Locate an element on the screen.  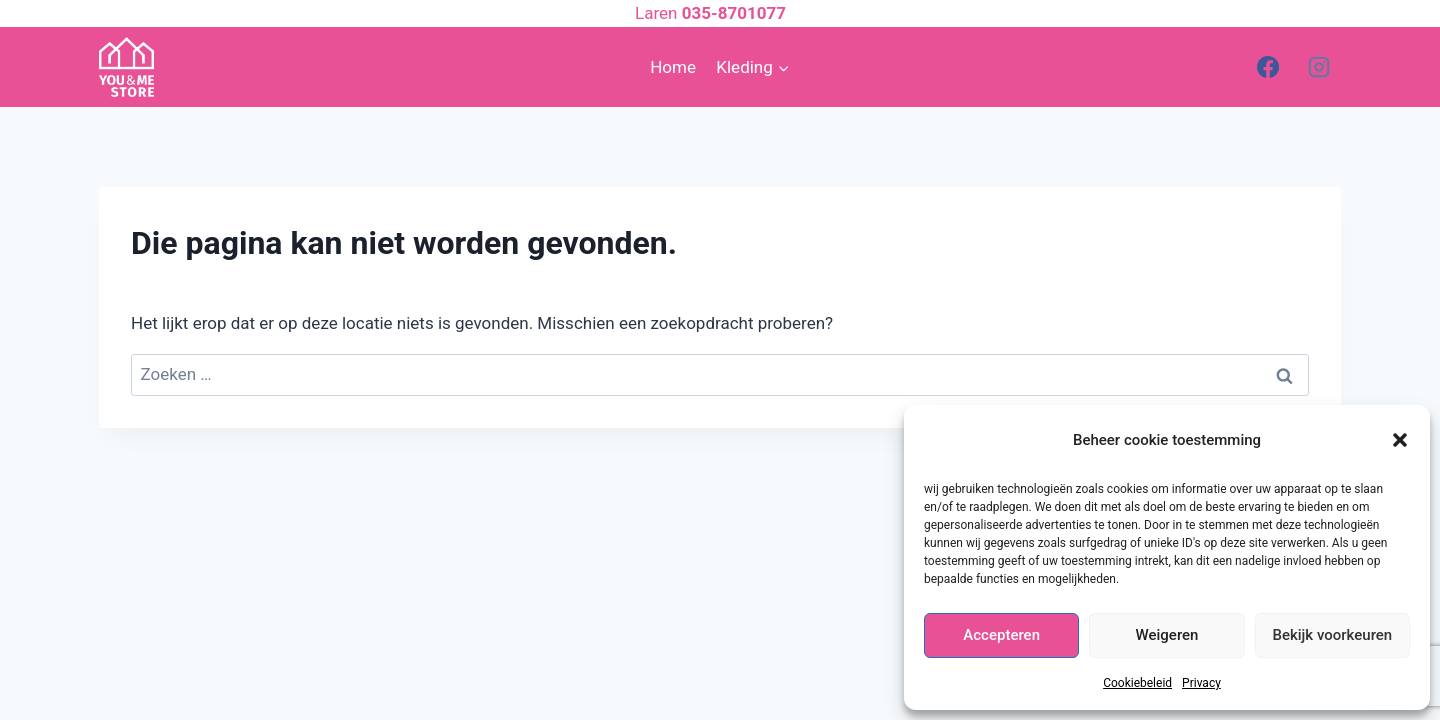
[Instagram] is located at coordinates (1319, 67).